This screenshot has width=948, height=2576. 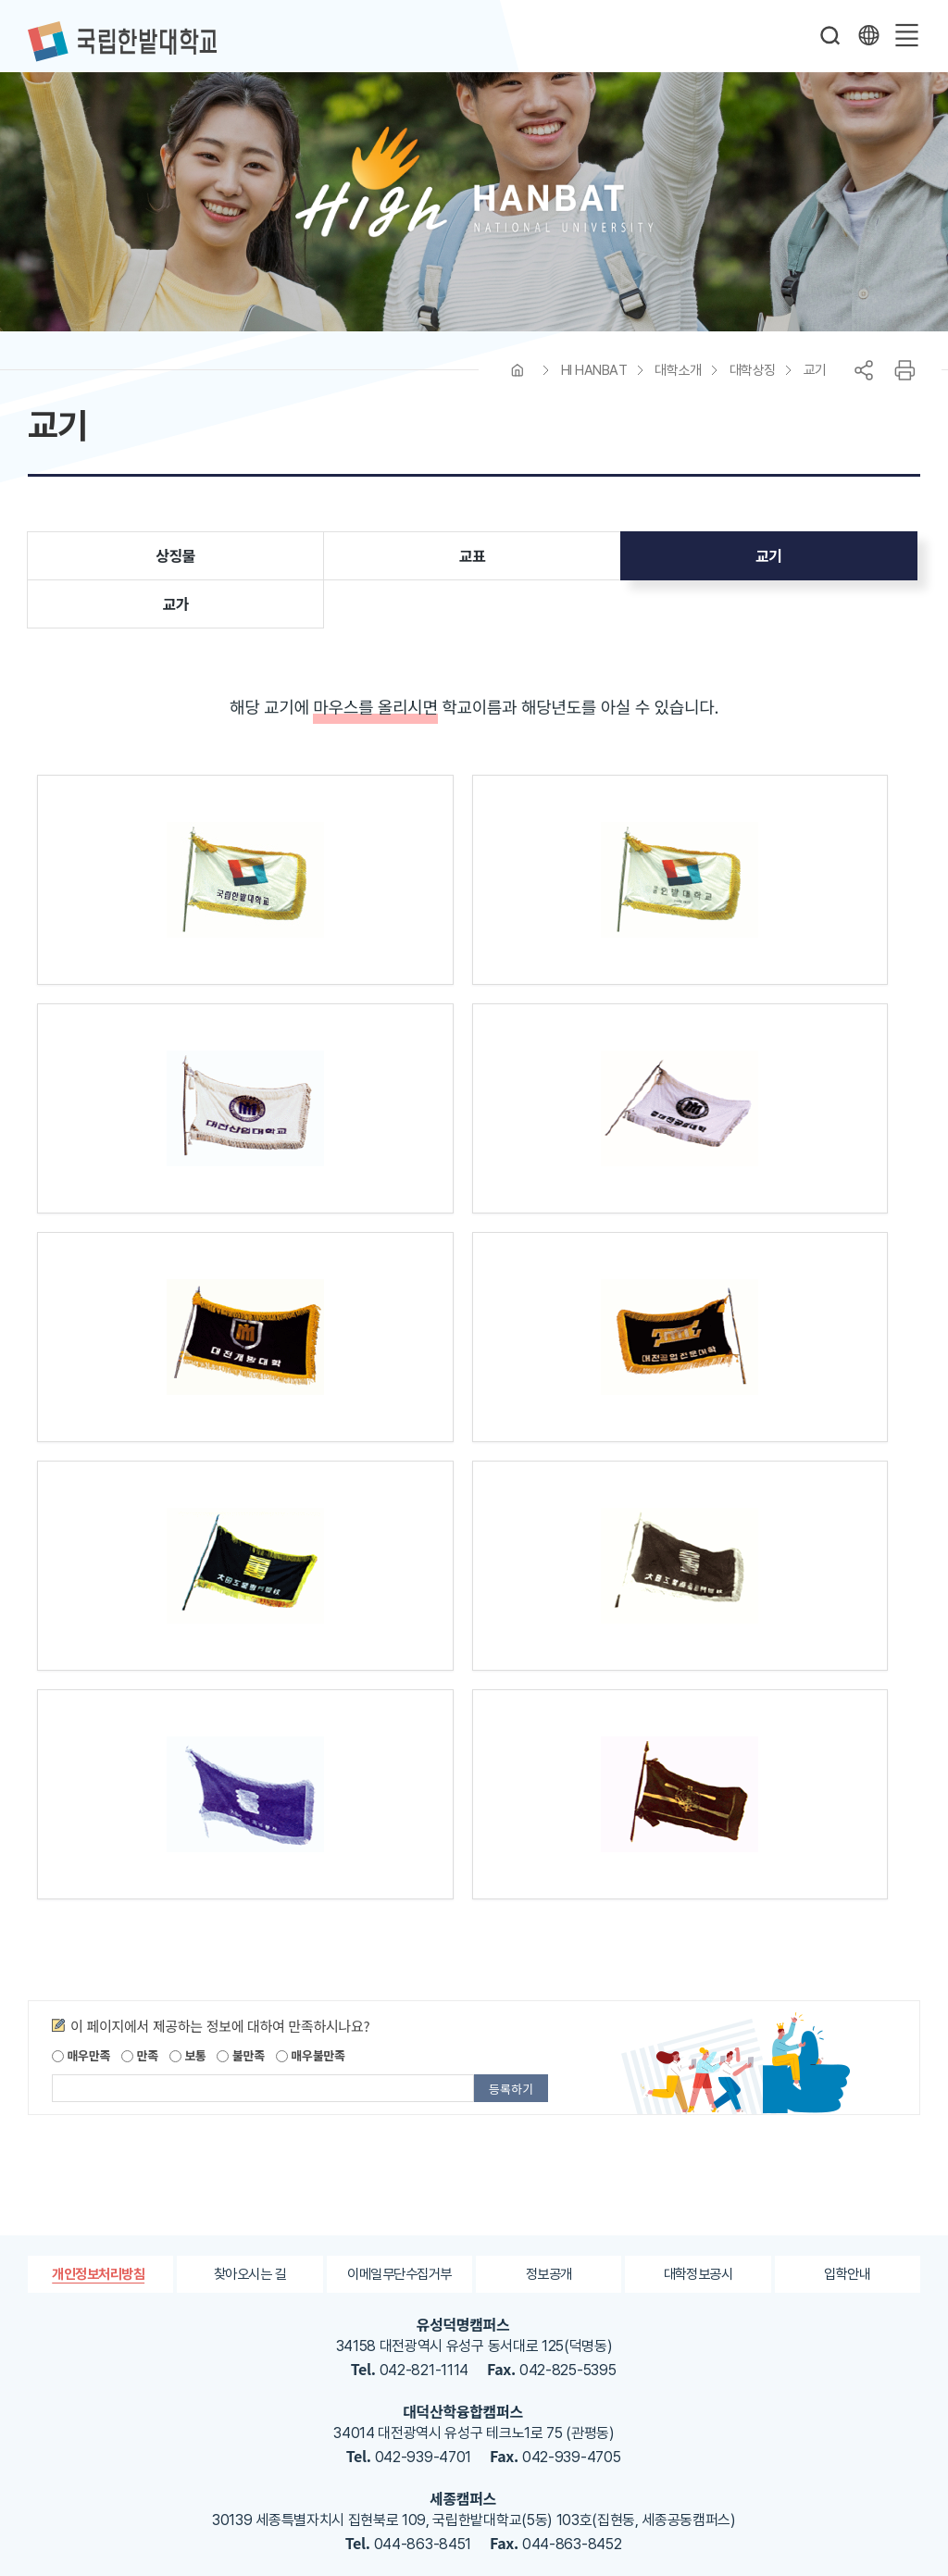 I want to click on 한밭대학교 블로그, so click(x=504, y=2422).